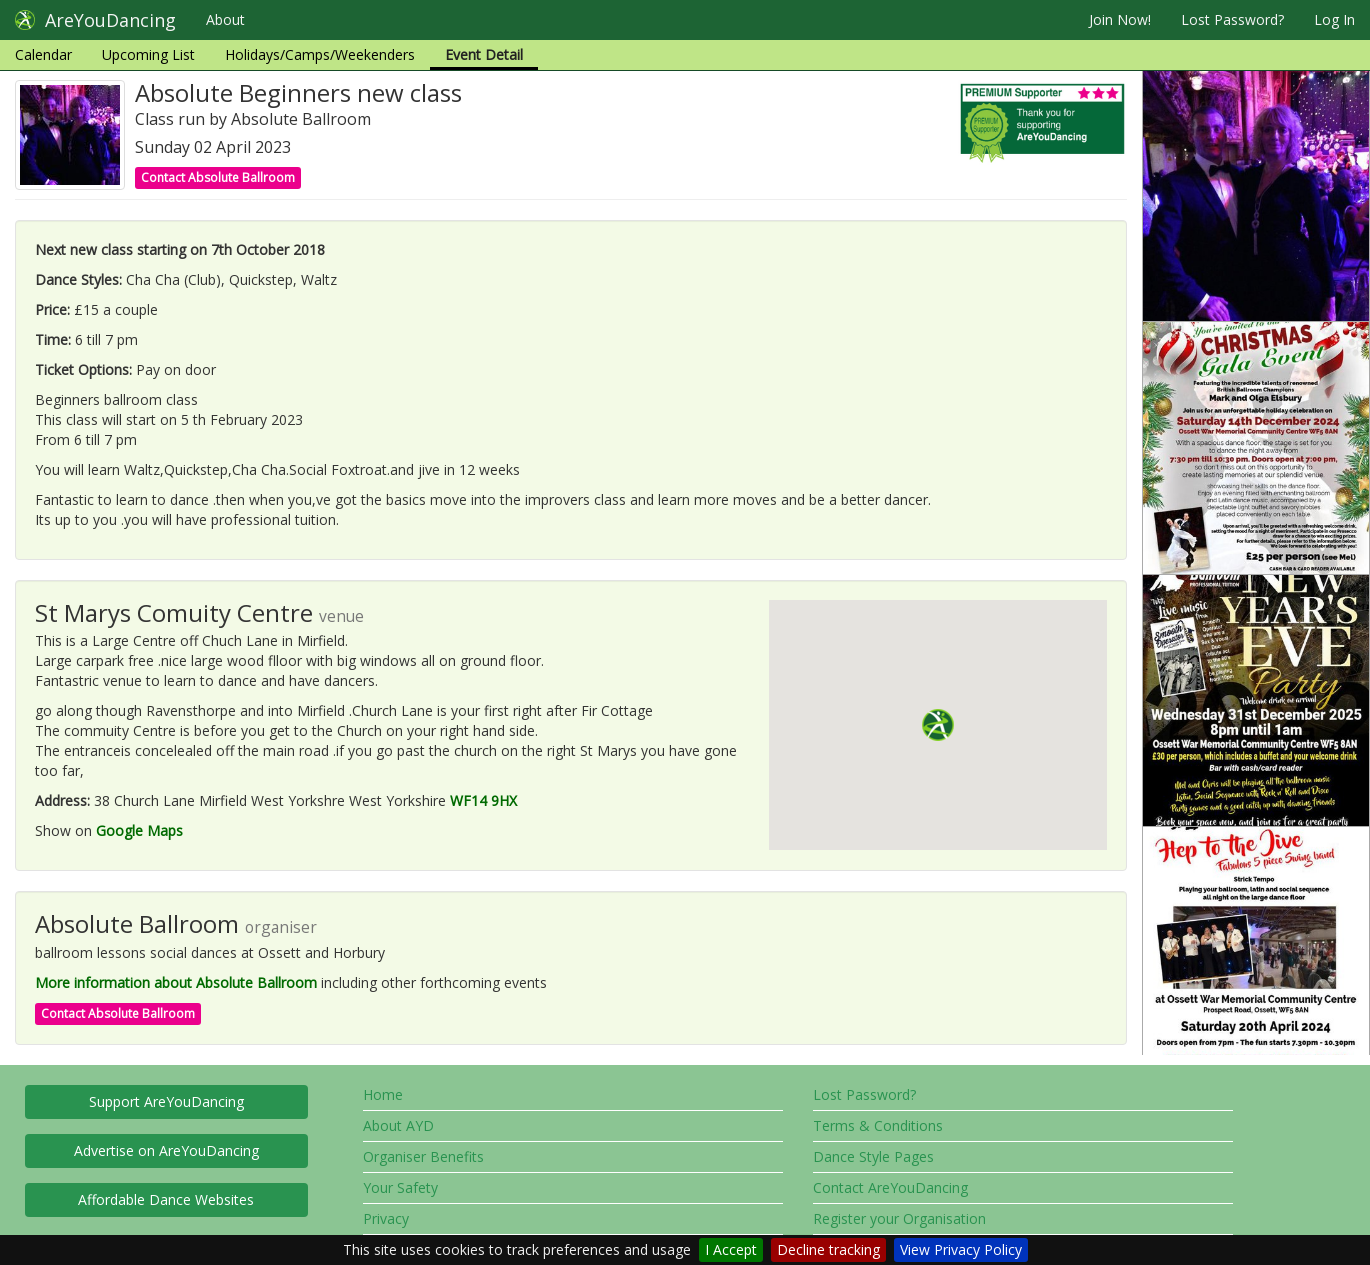 The image size is (1370, 1265). What do you see at coordinates (225, 19) in the screenshot?
I see `About` at bounding box center [225, 19].